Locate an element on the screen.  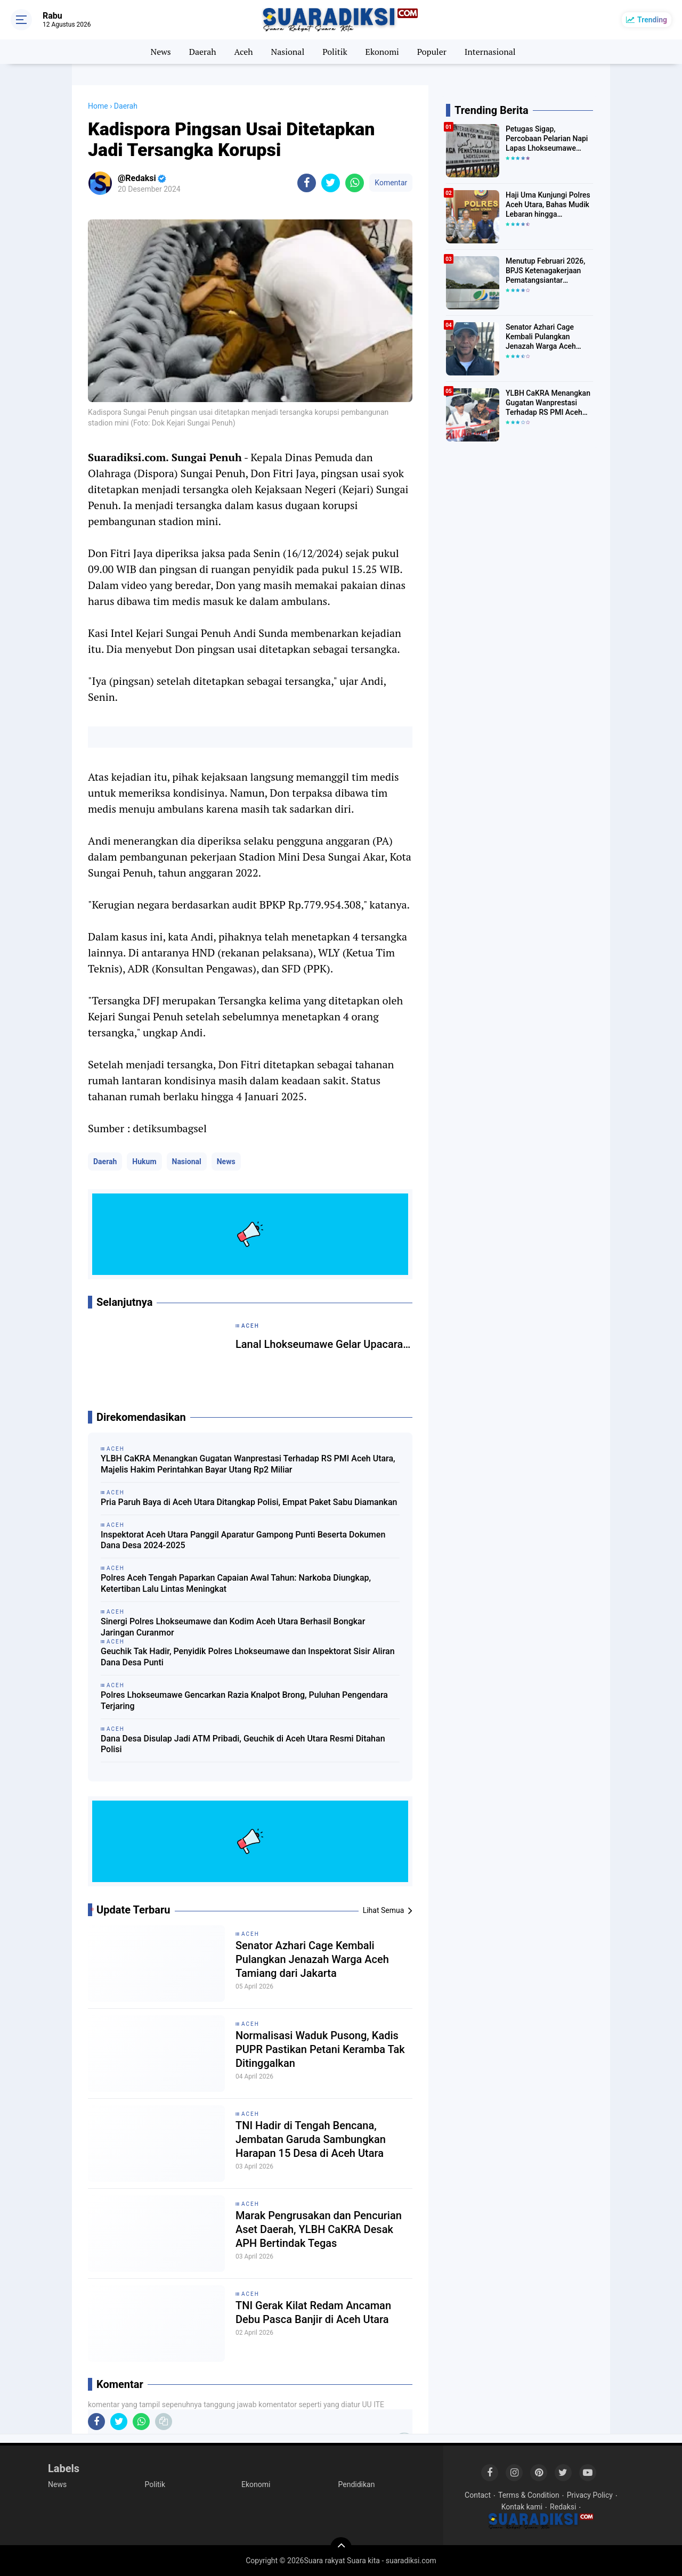
Haji Uma Kunjungi Polres Aceh Utara, Bahas Mudik Lebaran hingga Penanganan Narkoba is located at coordinates (548, 205).